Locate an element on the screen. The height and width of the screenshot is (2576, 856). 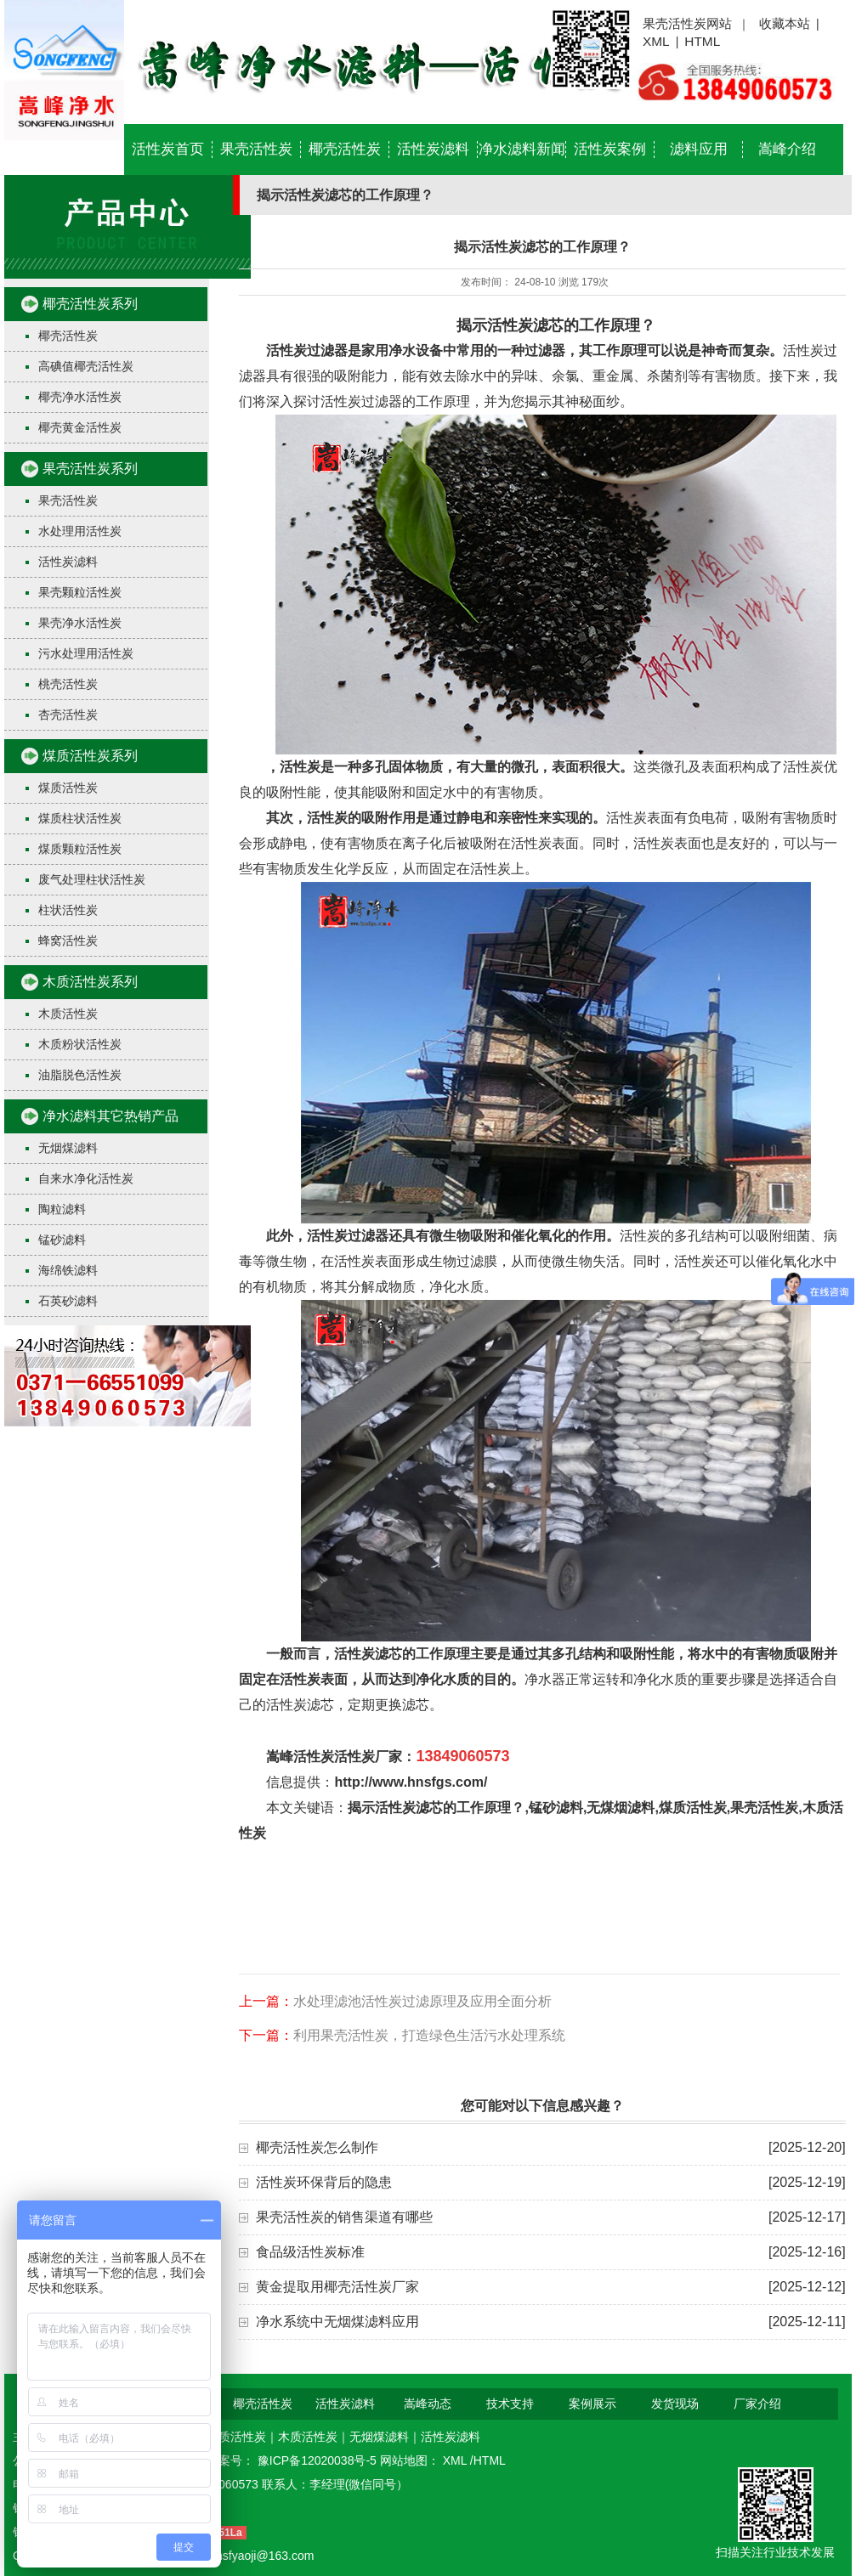
煤质活性炭系列 is located at coordinates (90, 756).